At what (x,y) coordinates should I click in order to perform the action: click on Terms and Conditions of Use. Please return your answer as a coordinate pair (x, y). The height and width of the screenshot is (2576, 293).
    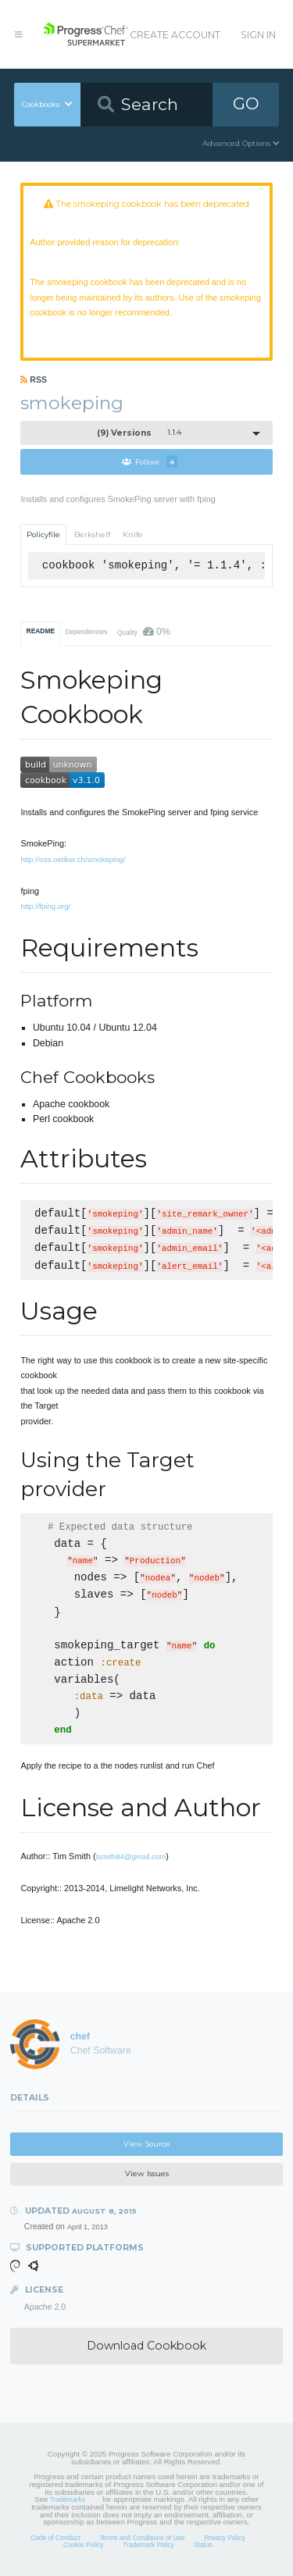
    Looking at the image, I should click on (141, 2538).